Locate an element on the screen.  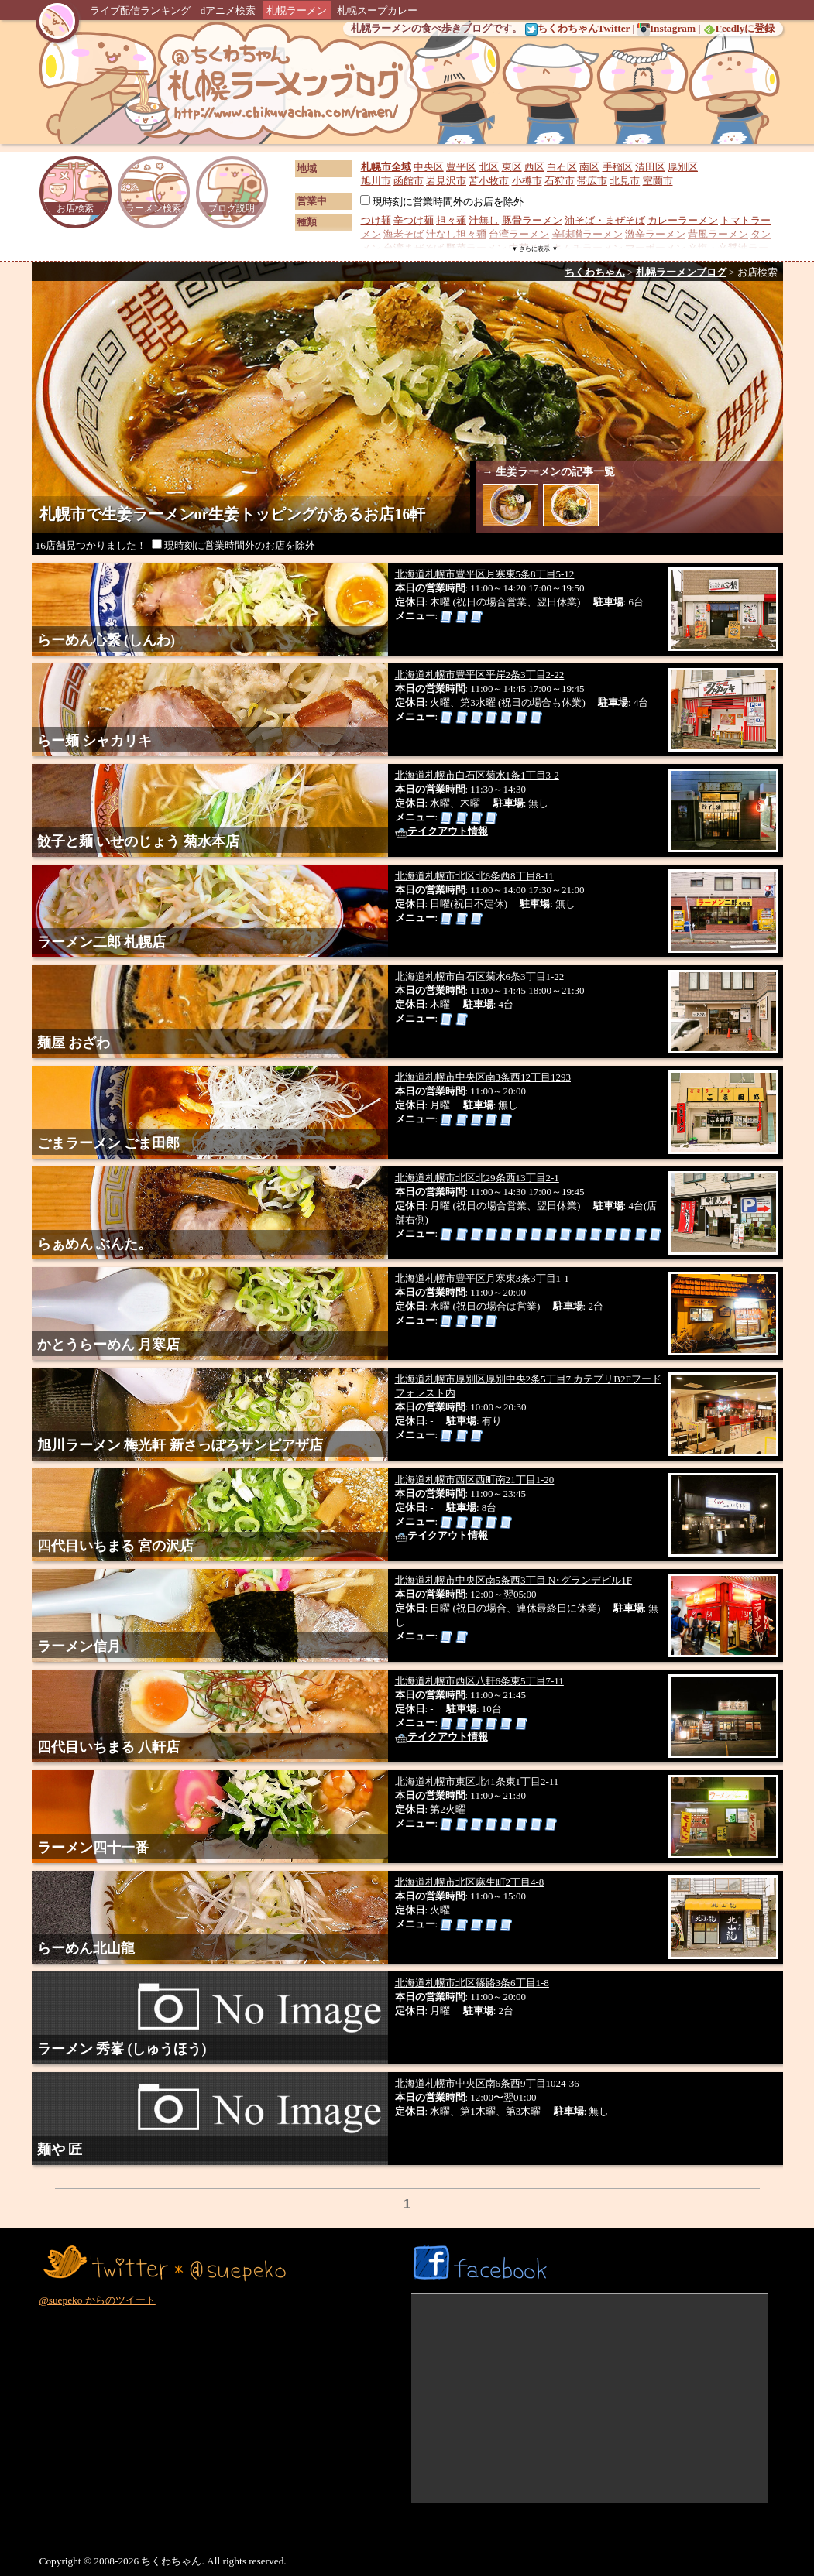
Feedlyに登録 is located at coordinates (739, 28).